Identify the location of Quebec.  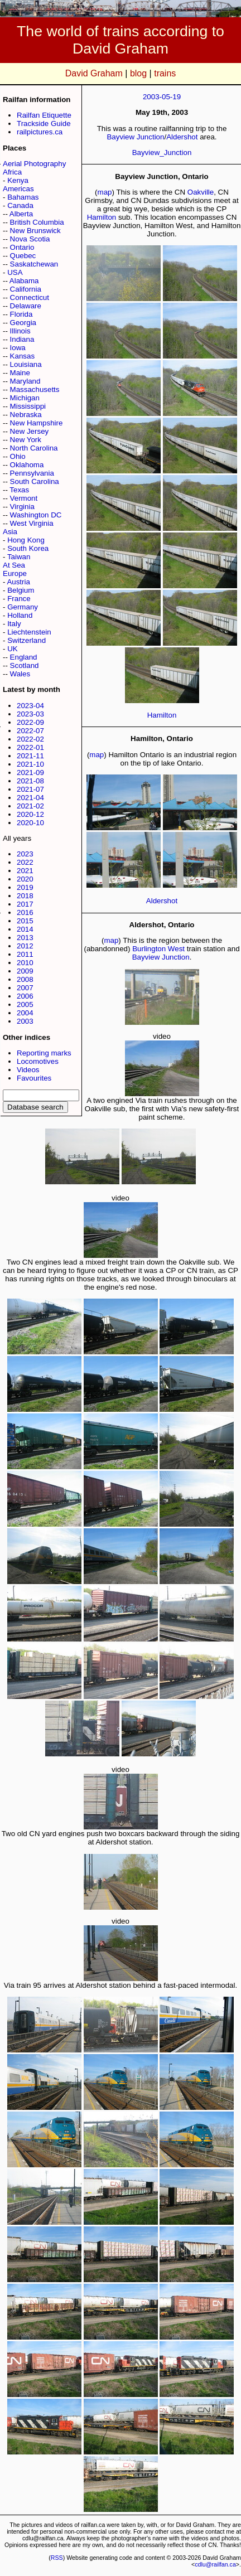
(23, 255).